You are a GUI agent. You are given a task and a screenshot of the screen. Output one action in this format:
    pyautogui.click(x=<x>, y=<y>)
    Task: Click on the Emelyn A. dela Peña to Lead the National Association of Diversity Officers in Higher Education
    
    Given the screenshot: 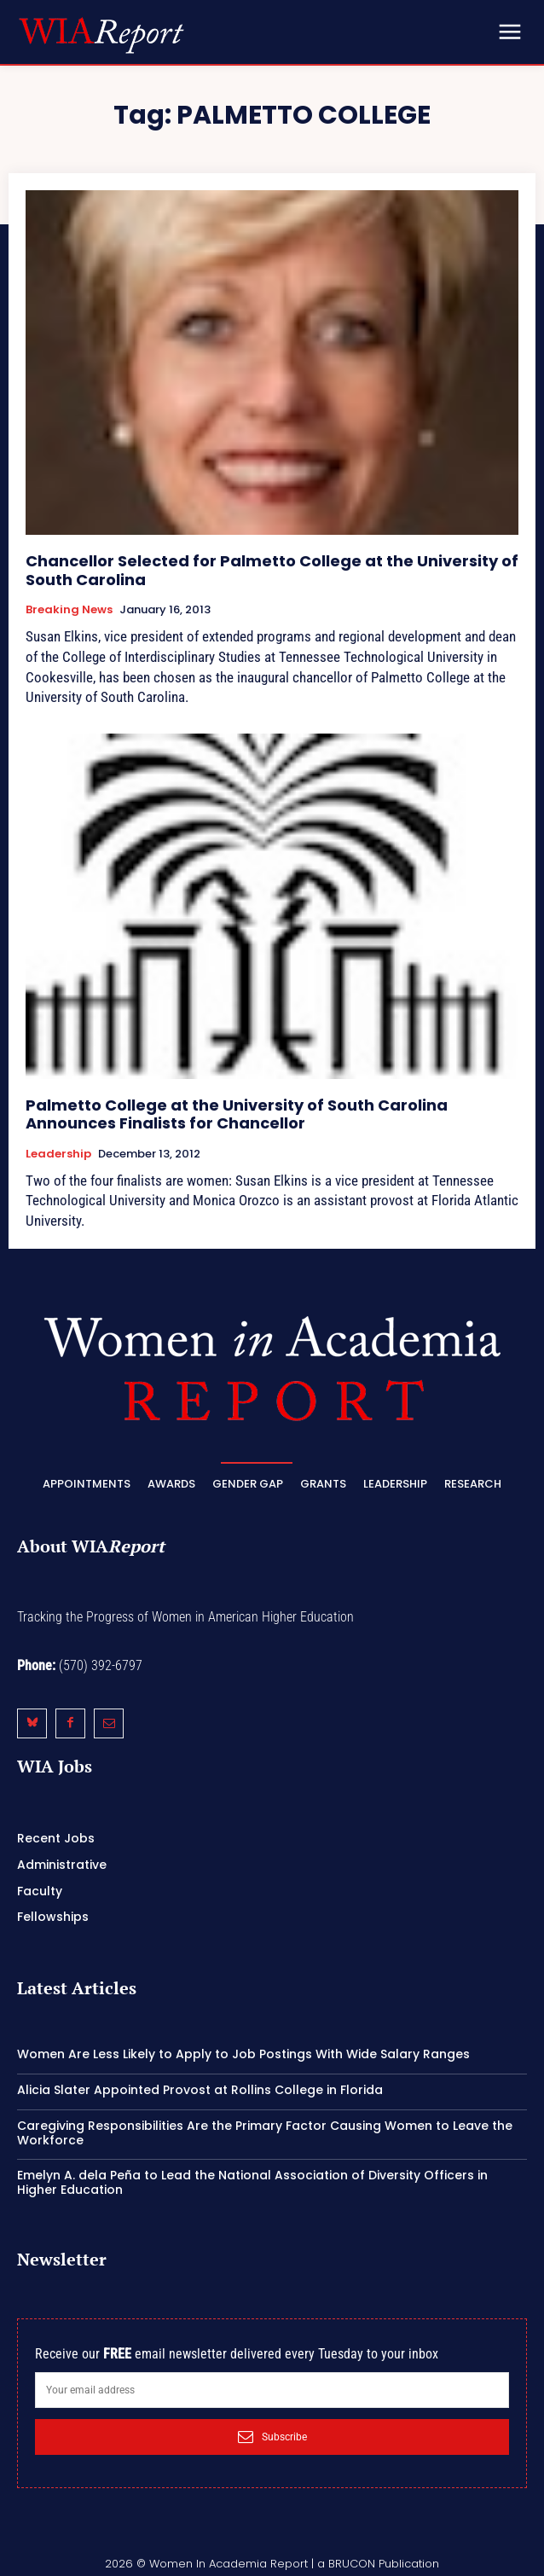 What is the action you would take?
    pyautogui.click(x=252, y=2182)
    